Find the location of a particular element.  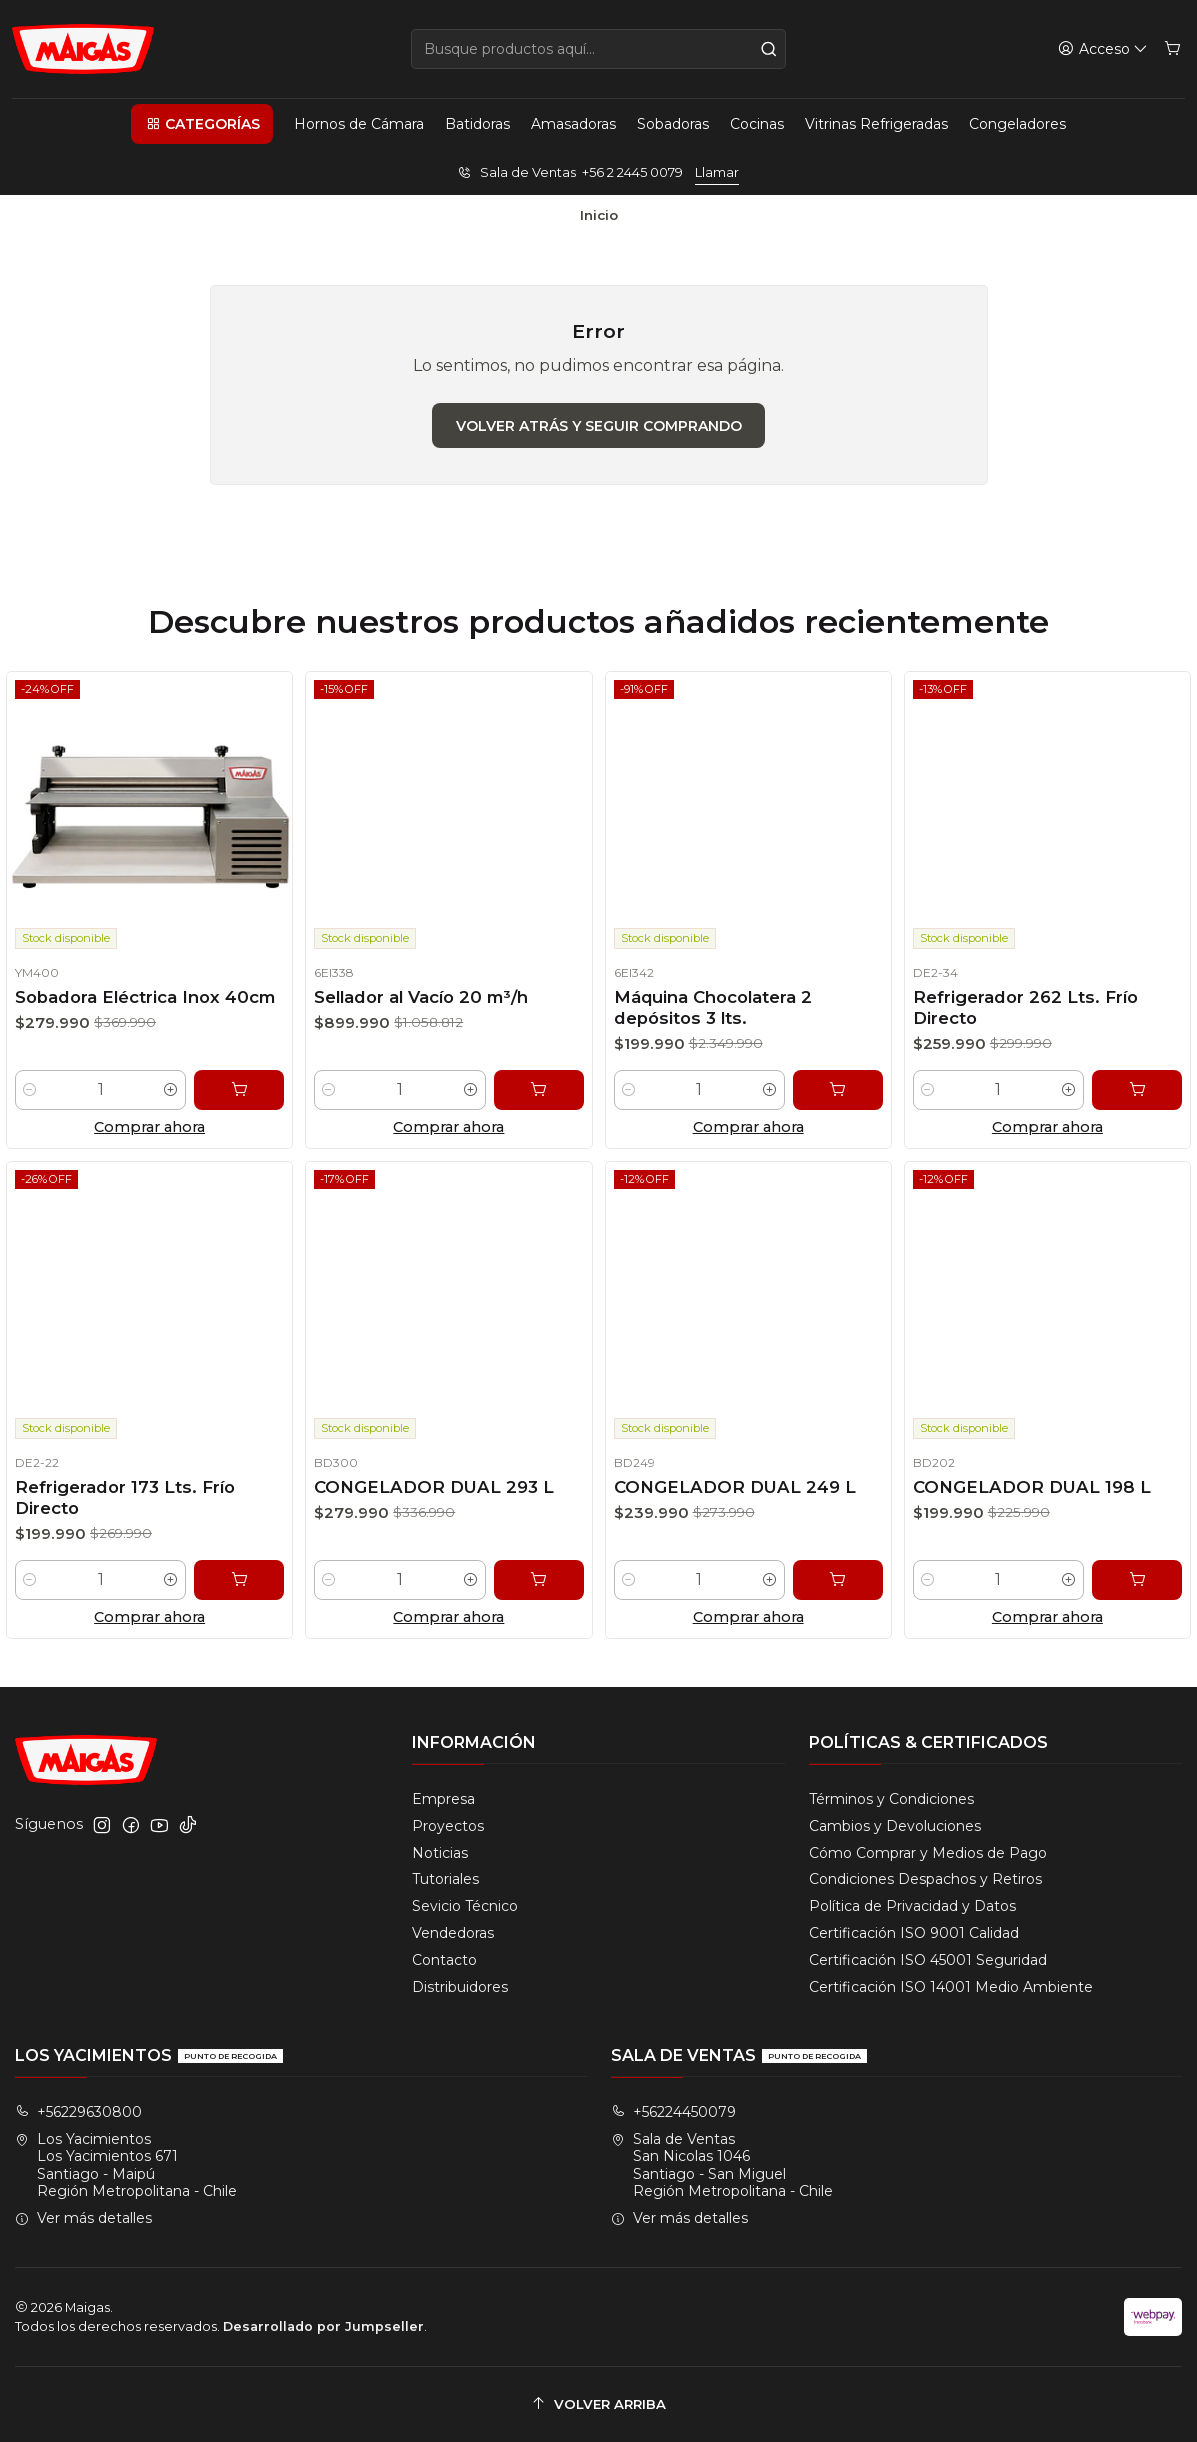

Ver más detalles [button] is located at coordinates (83, 2218).